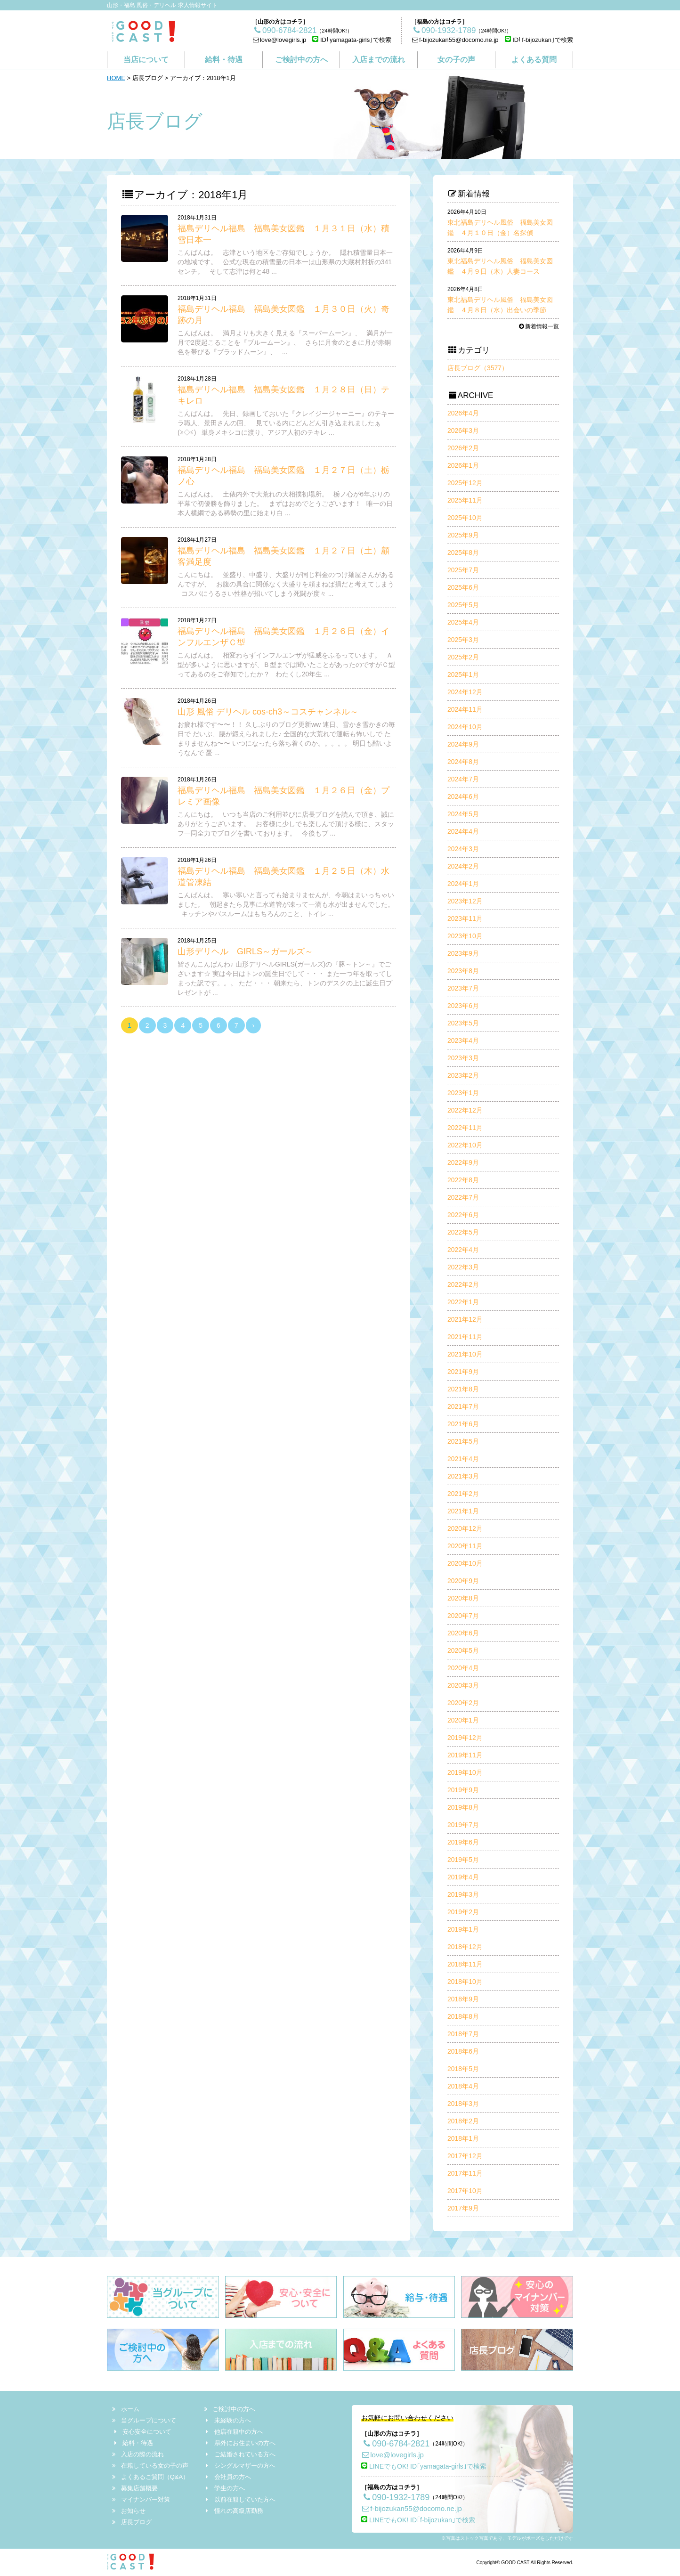  I want to click on 東北福島デリヘル風俗 福島美女図鑑 ４月８日（水）出会いの季節, so click(500, 300).